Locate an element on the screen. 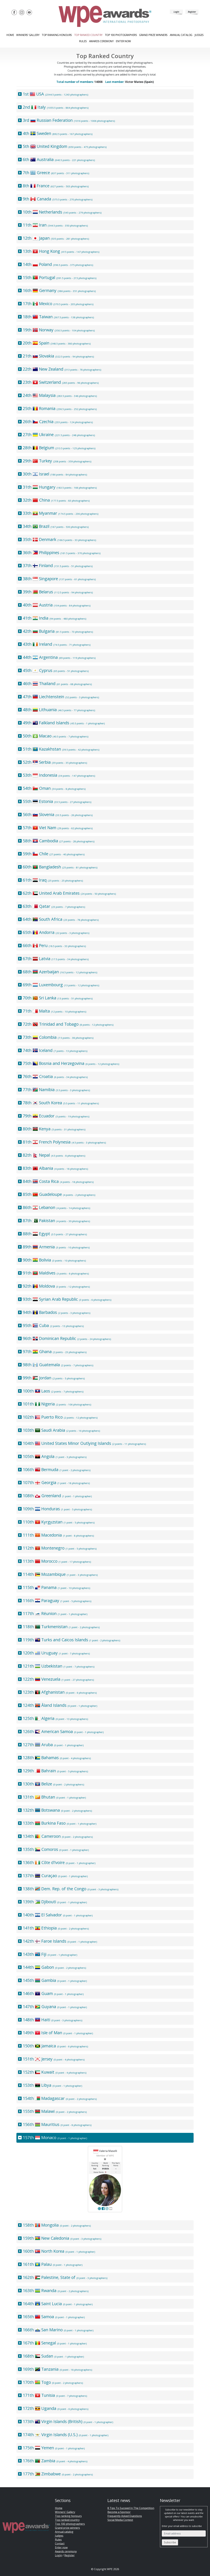 Image resolution: width=210 pixels, height=2576 pixels. 133th Burkina Faso is located at coordinates (57, 1823).